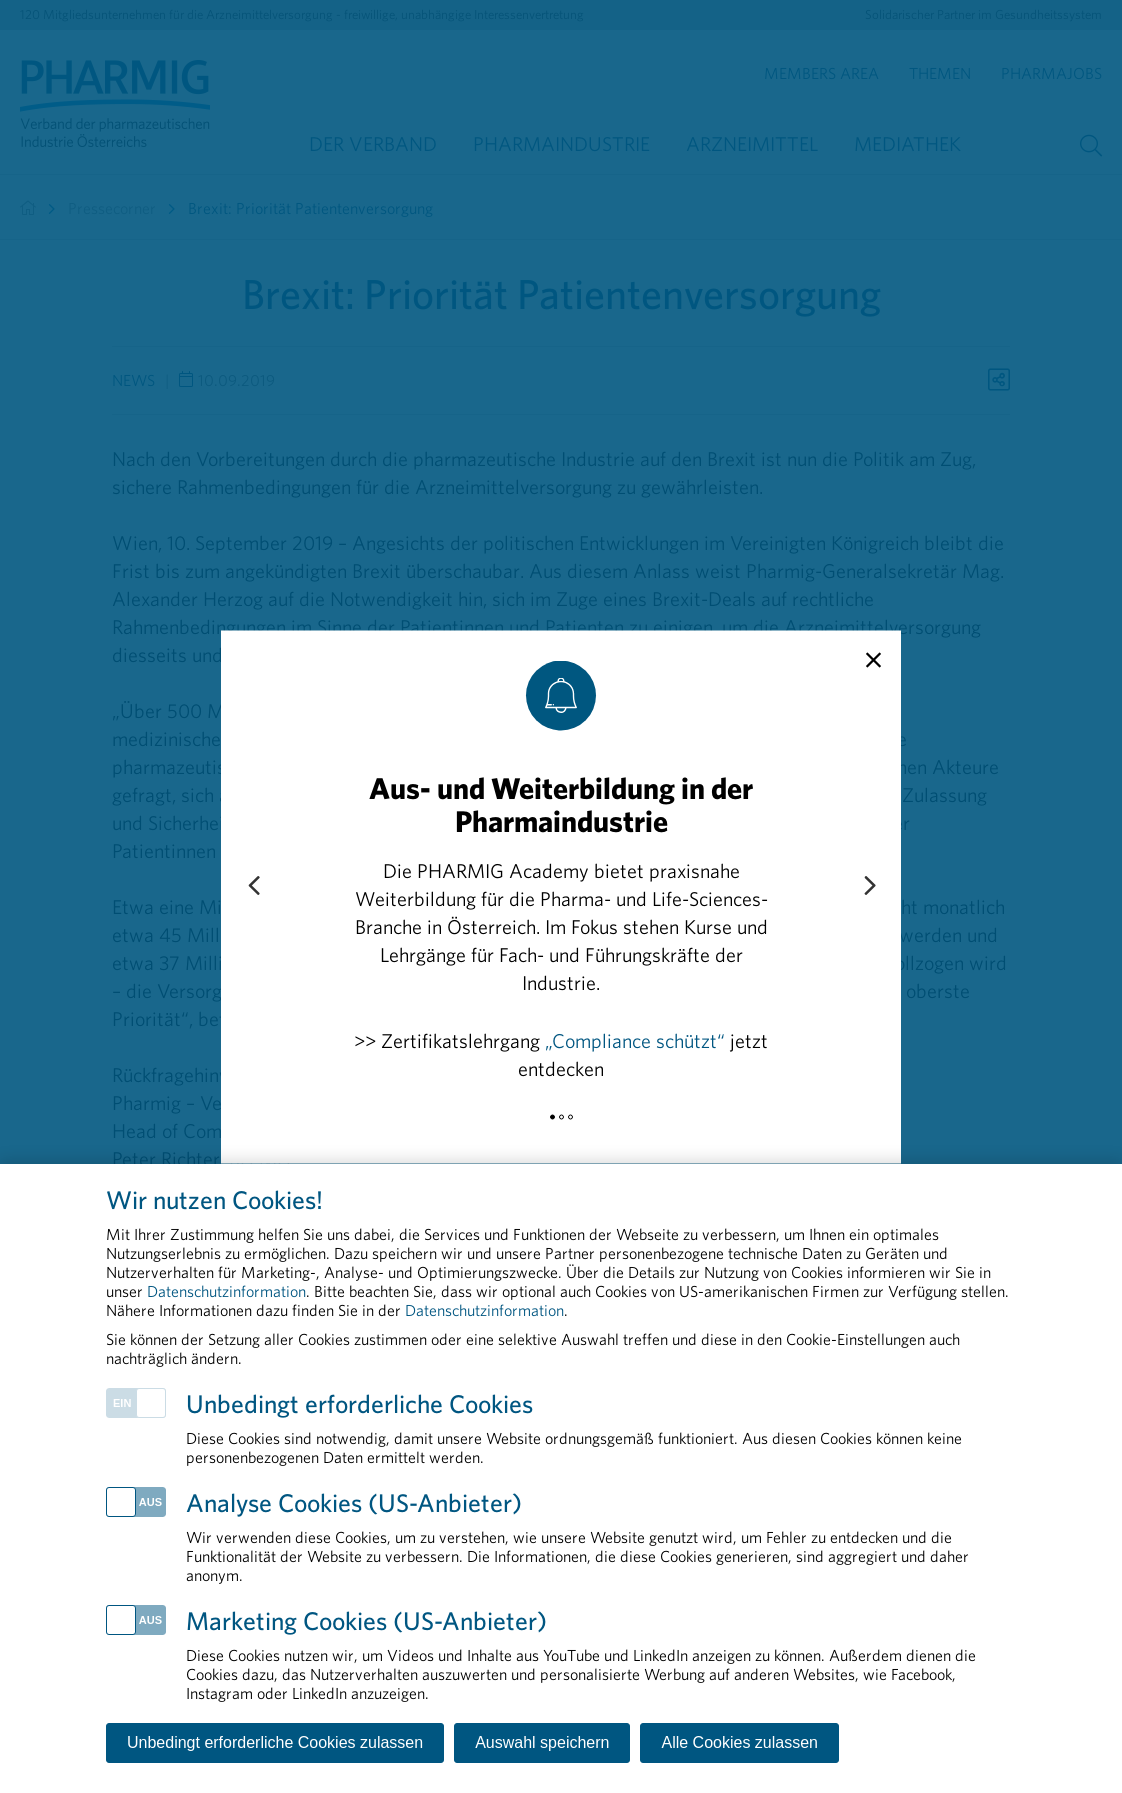 This screenshot has width=1122, height=1793. I want to click on [Previous slide], so click(253, 886).